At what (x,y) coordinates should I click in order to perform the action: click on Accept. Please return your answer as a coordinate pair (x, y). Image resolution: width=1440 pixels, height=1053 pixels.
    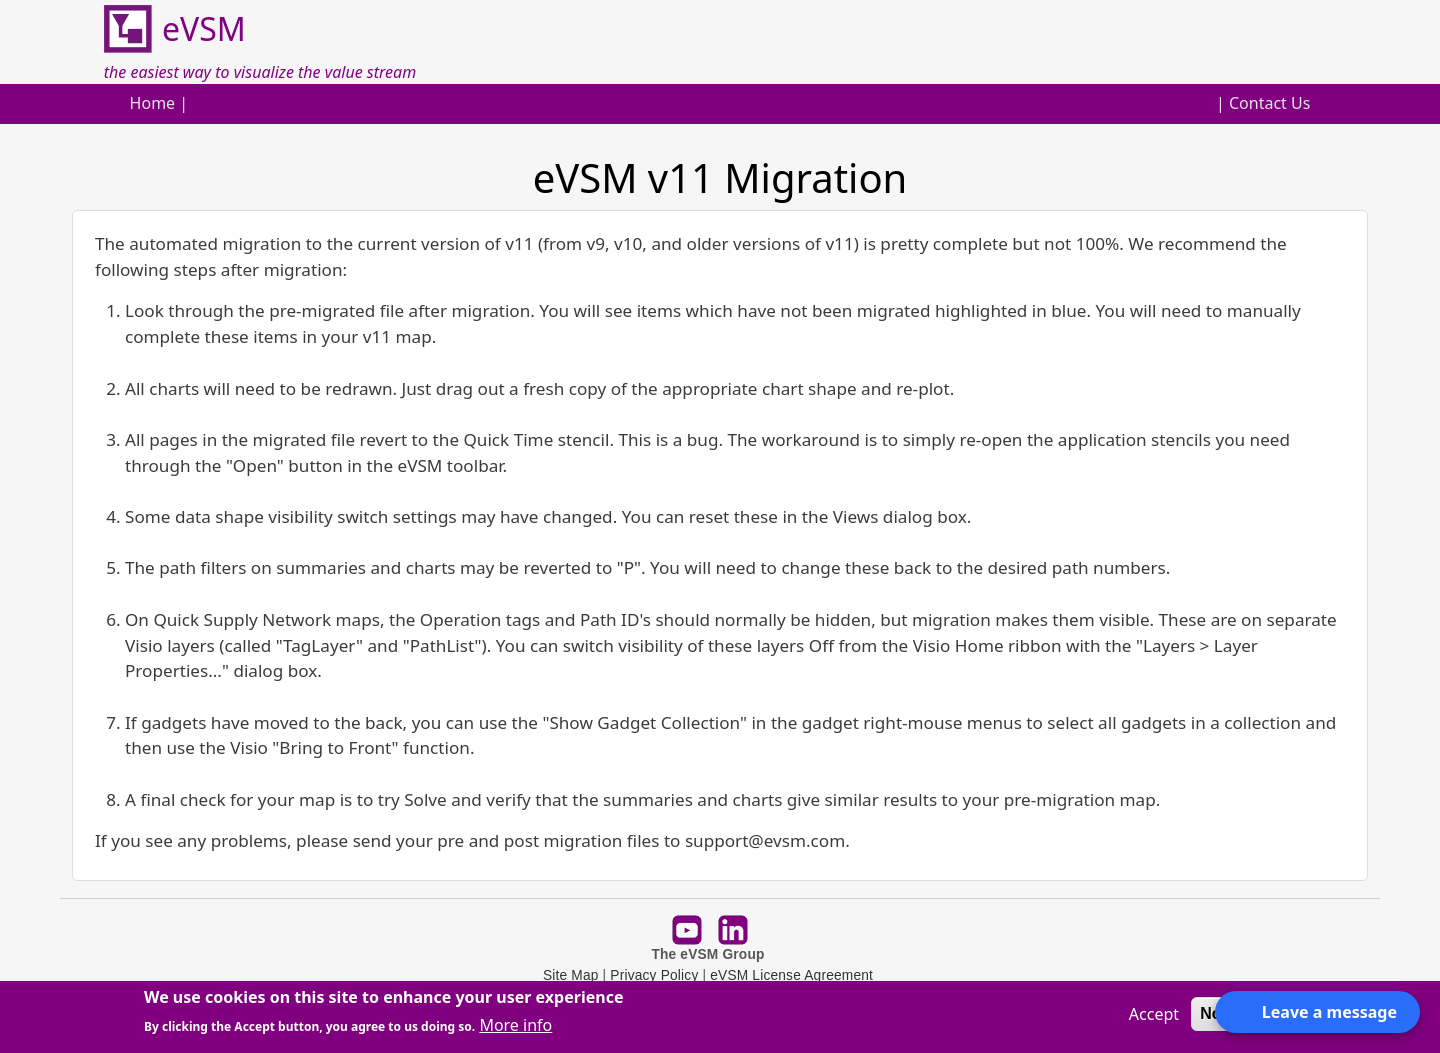
    Looking at the image, I should click on (1154, 1014).